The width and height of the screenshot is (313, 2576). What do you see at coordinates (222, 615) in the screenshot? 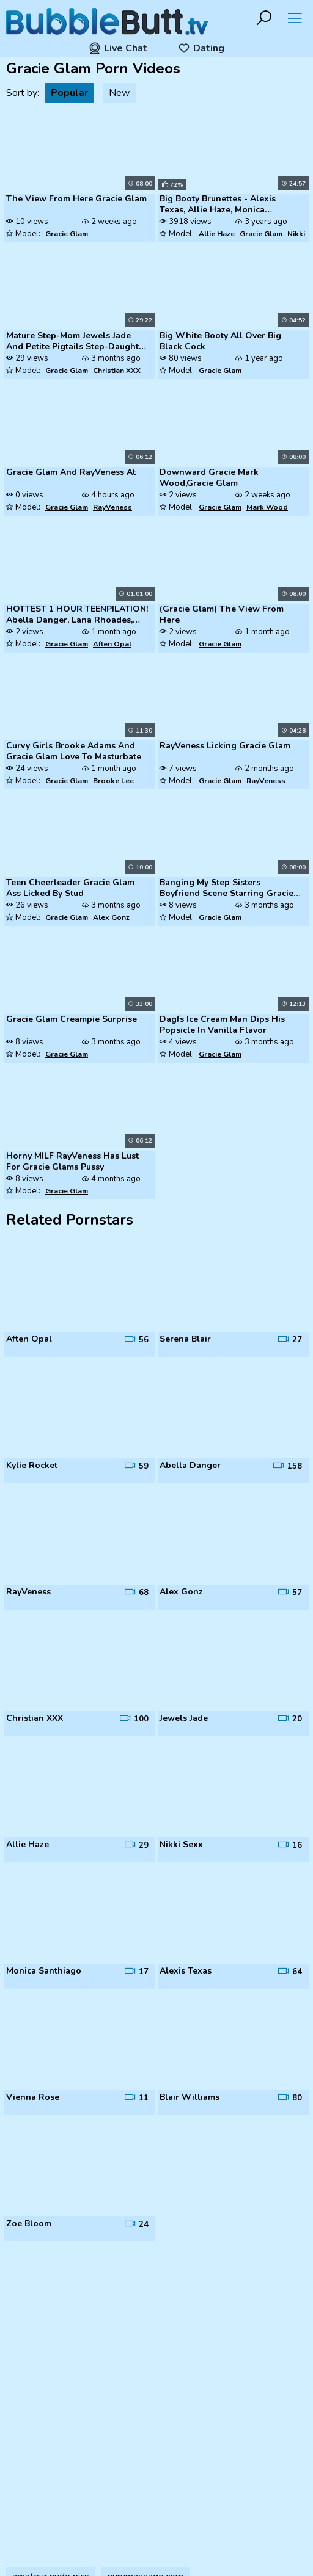
I see `(Gracie Glam) The View From Here` at bounding box center [222, 615].